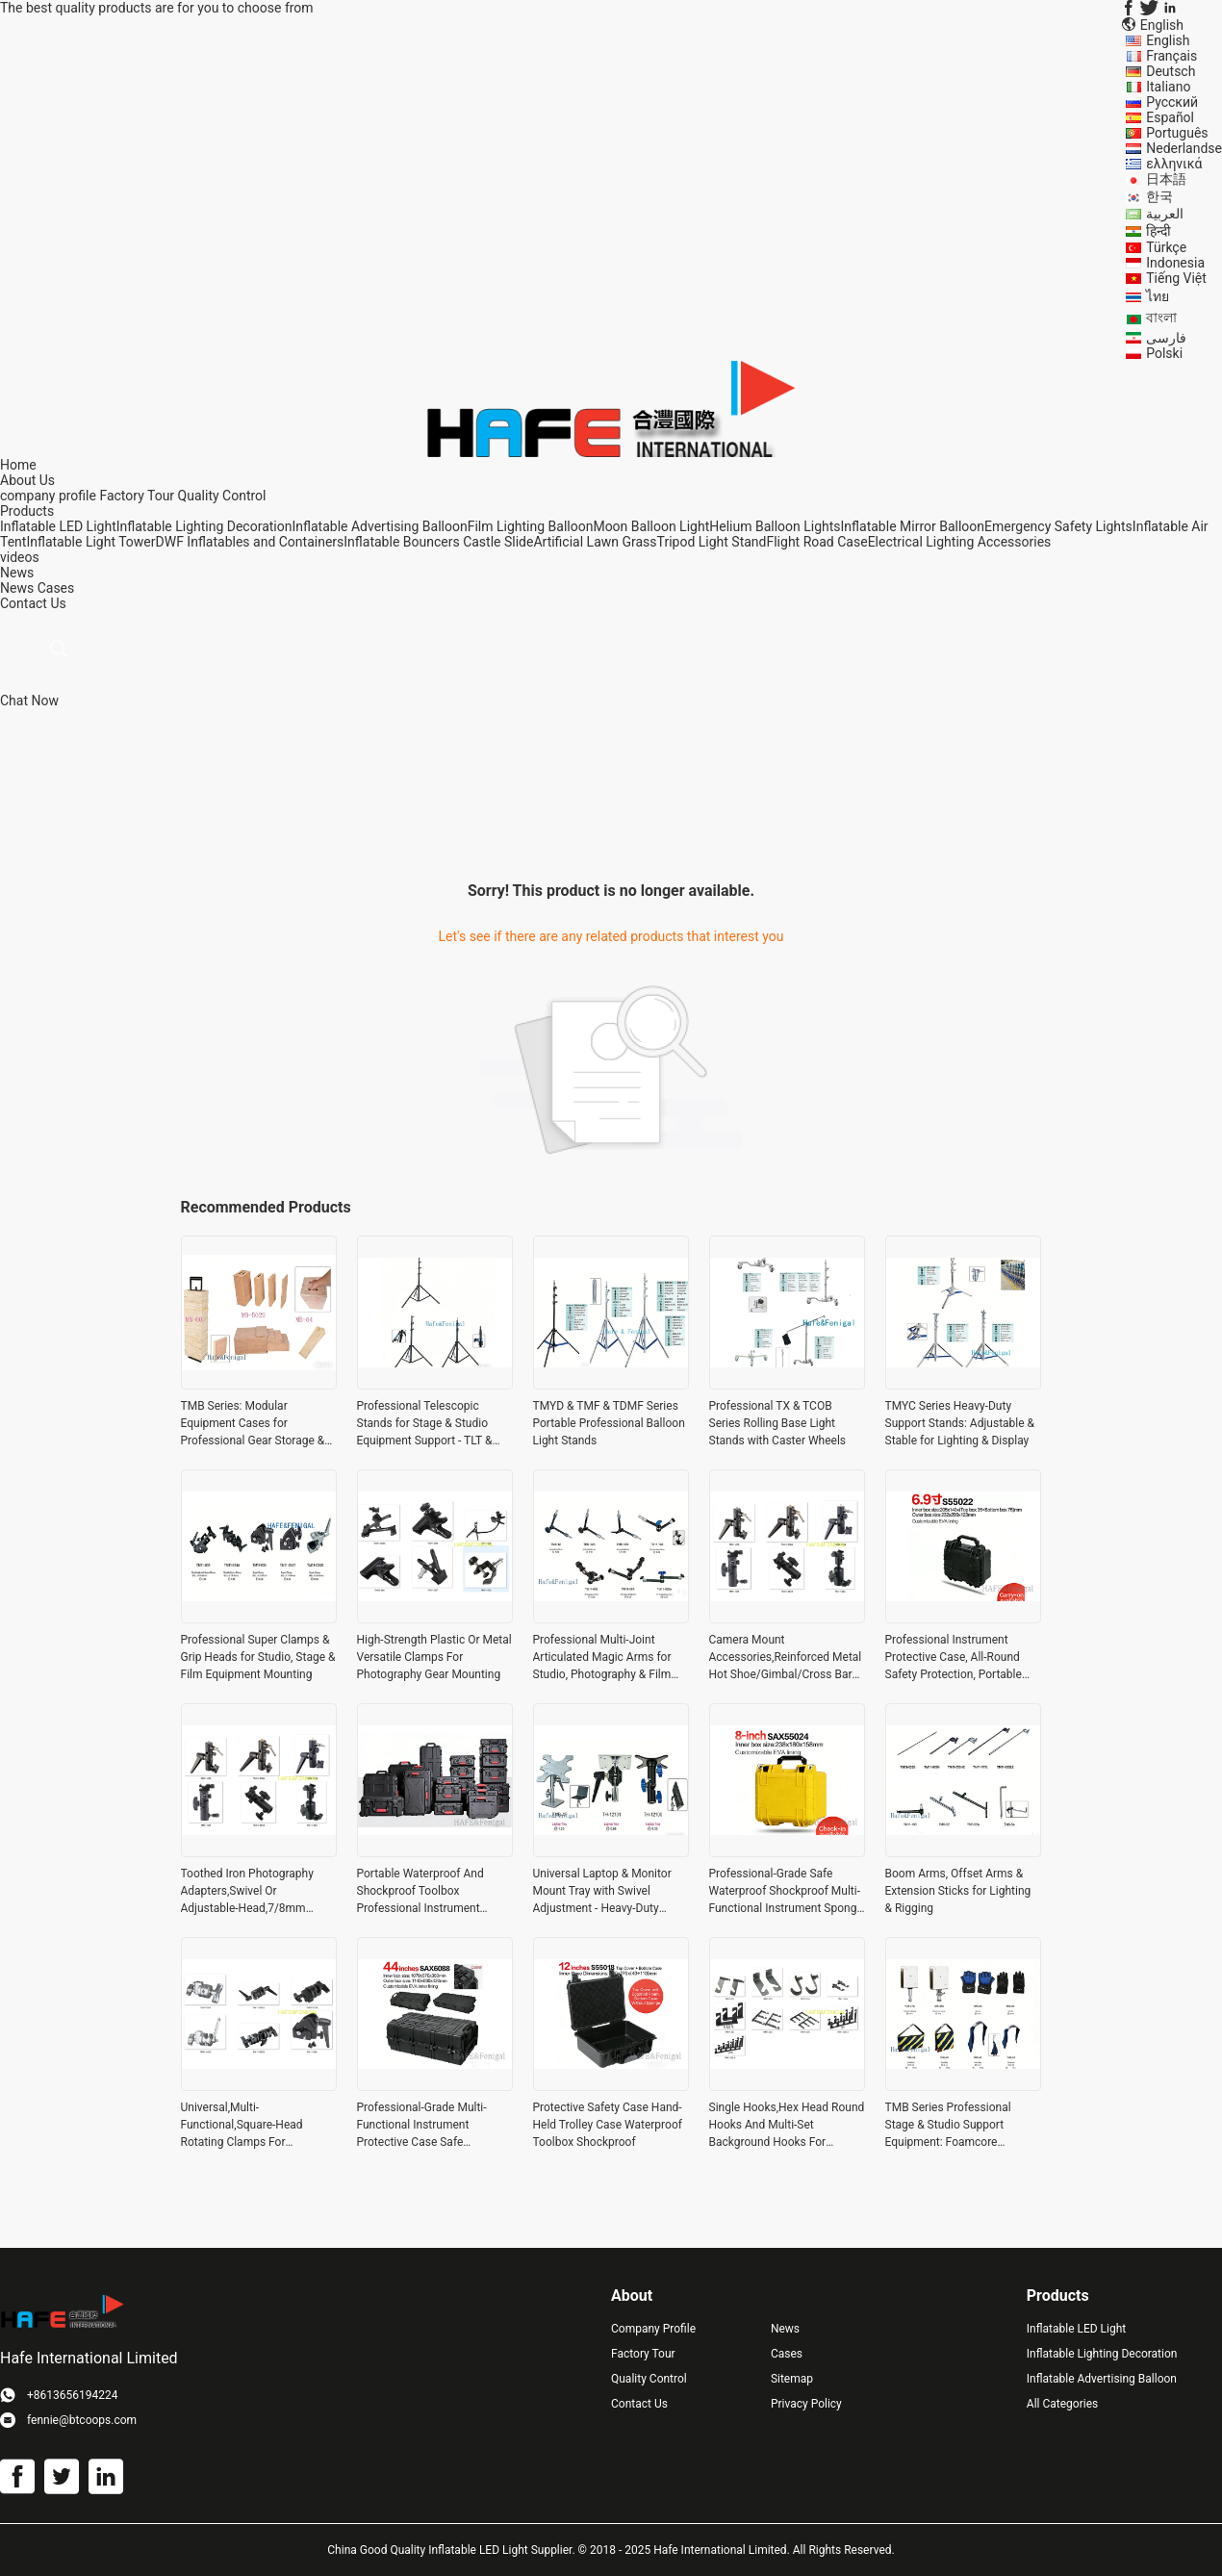 This screenshot has width=1222, height=2576. What do you see at coordinates (1167, 40) in the screenshot?
I see `English` at bounding box center [1167, 40].